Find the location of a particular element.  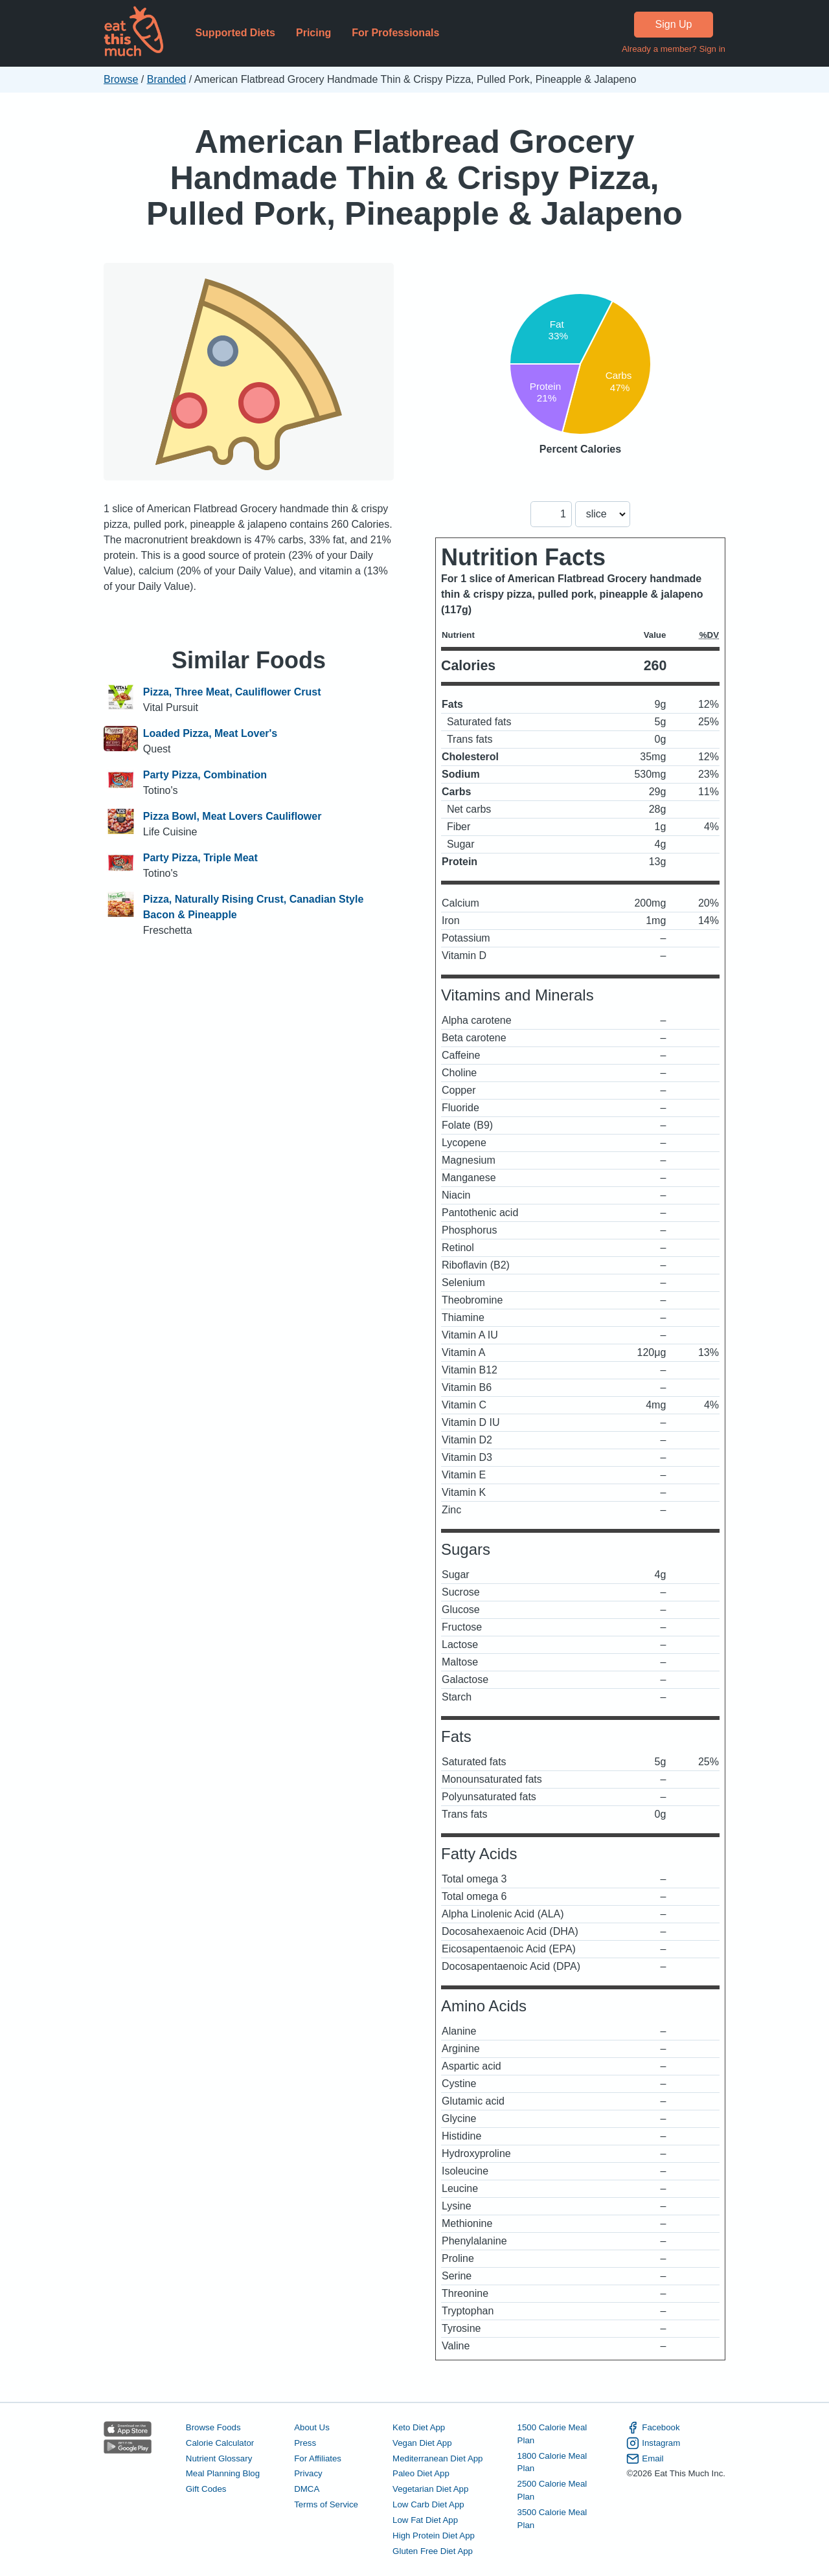

Party Pizza, Triple Meat is located at coordinates (200, 857).